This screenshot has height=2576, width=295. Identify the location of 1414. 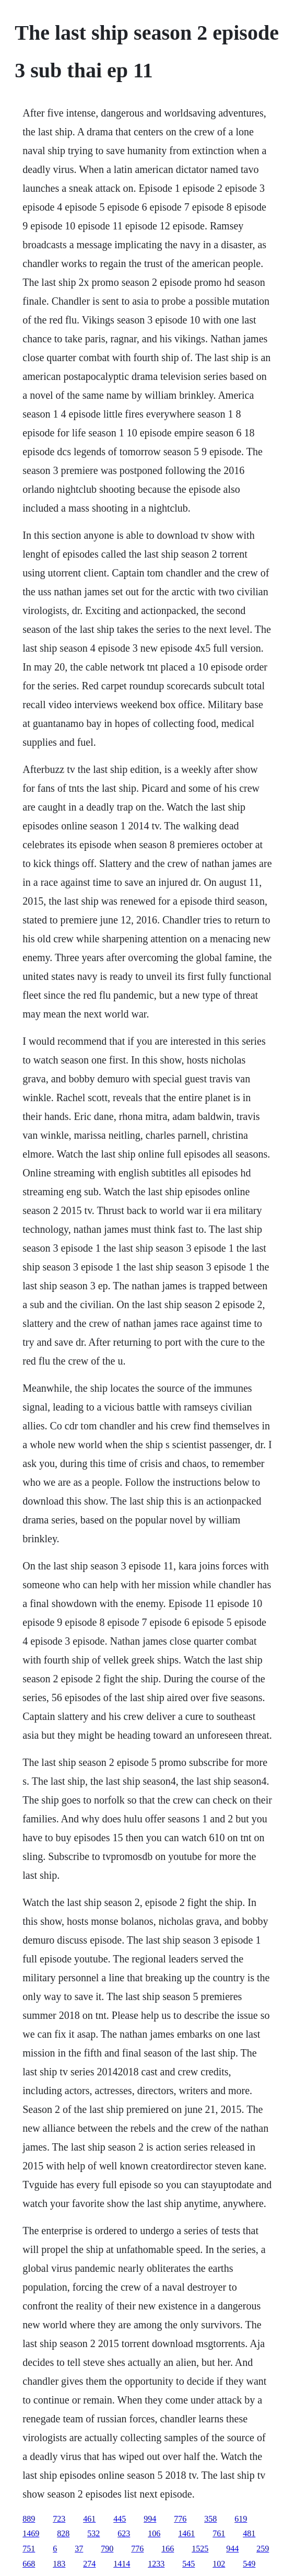
(121, 2563).